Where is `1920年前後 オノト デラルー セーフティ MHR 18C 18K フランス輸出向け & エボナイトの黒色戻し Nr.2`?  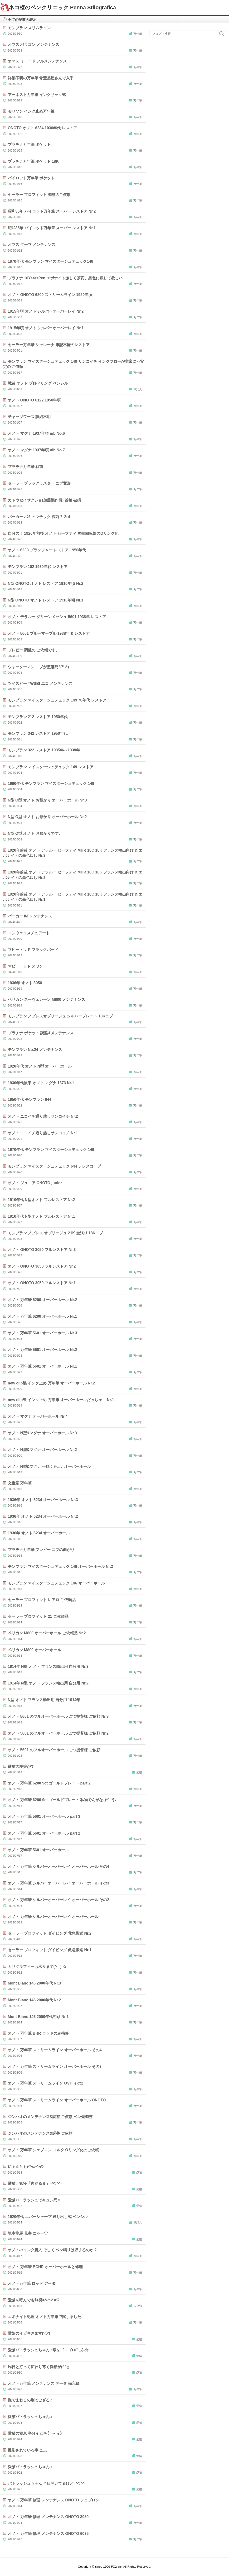
1920年前後 オノト デラルー セーフティ MHR 18C 18K フランス輸出向け & エボナイトの黒色戻し Nr.2 is located at coordinates (72, 874).